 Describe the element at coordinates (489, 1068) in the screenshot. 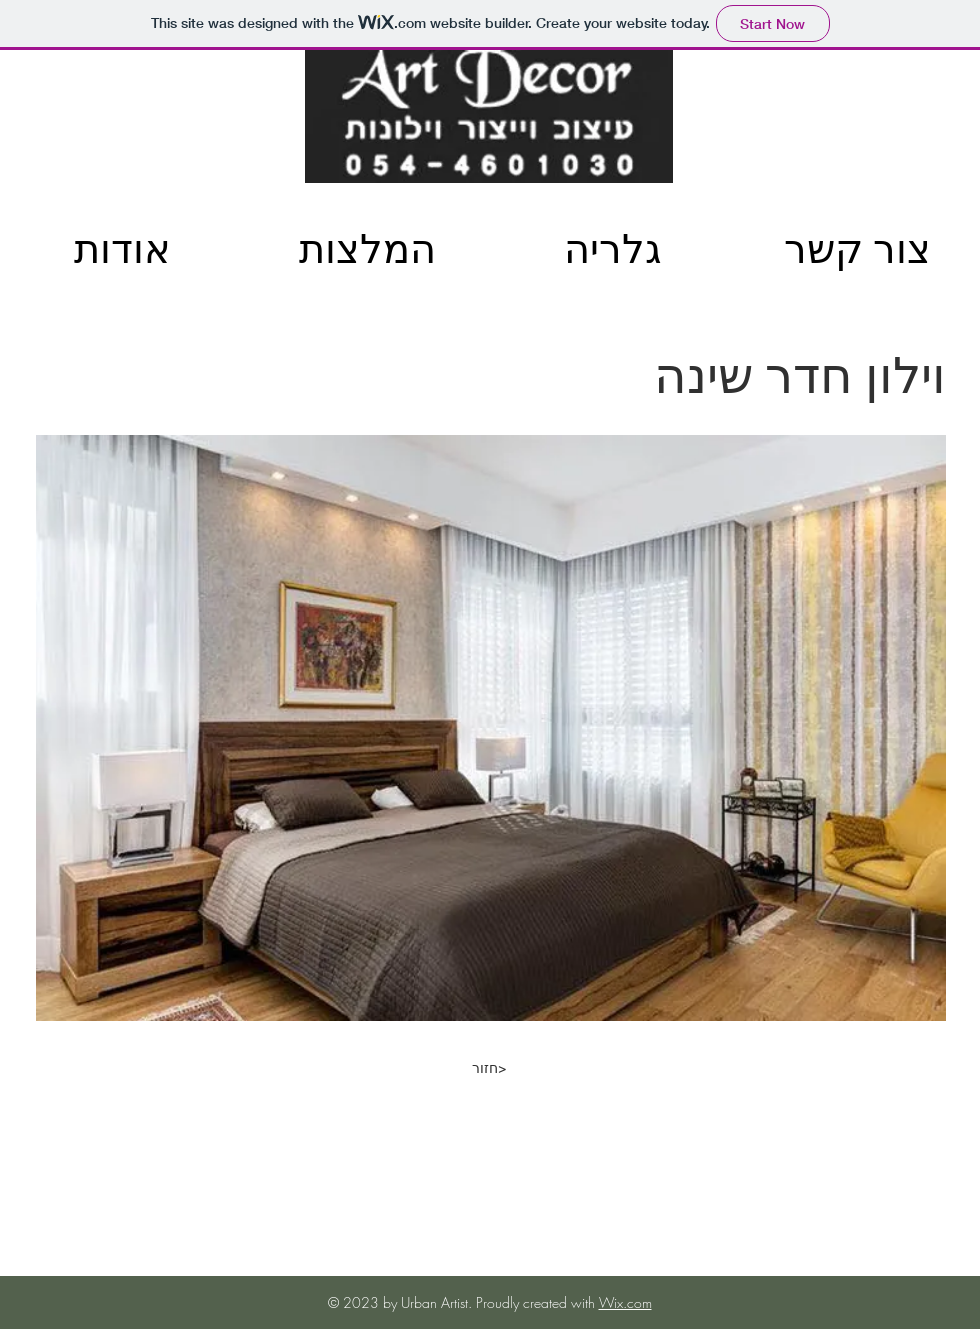

I see `[חזור>]` at that location.